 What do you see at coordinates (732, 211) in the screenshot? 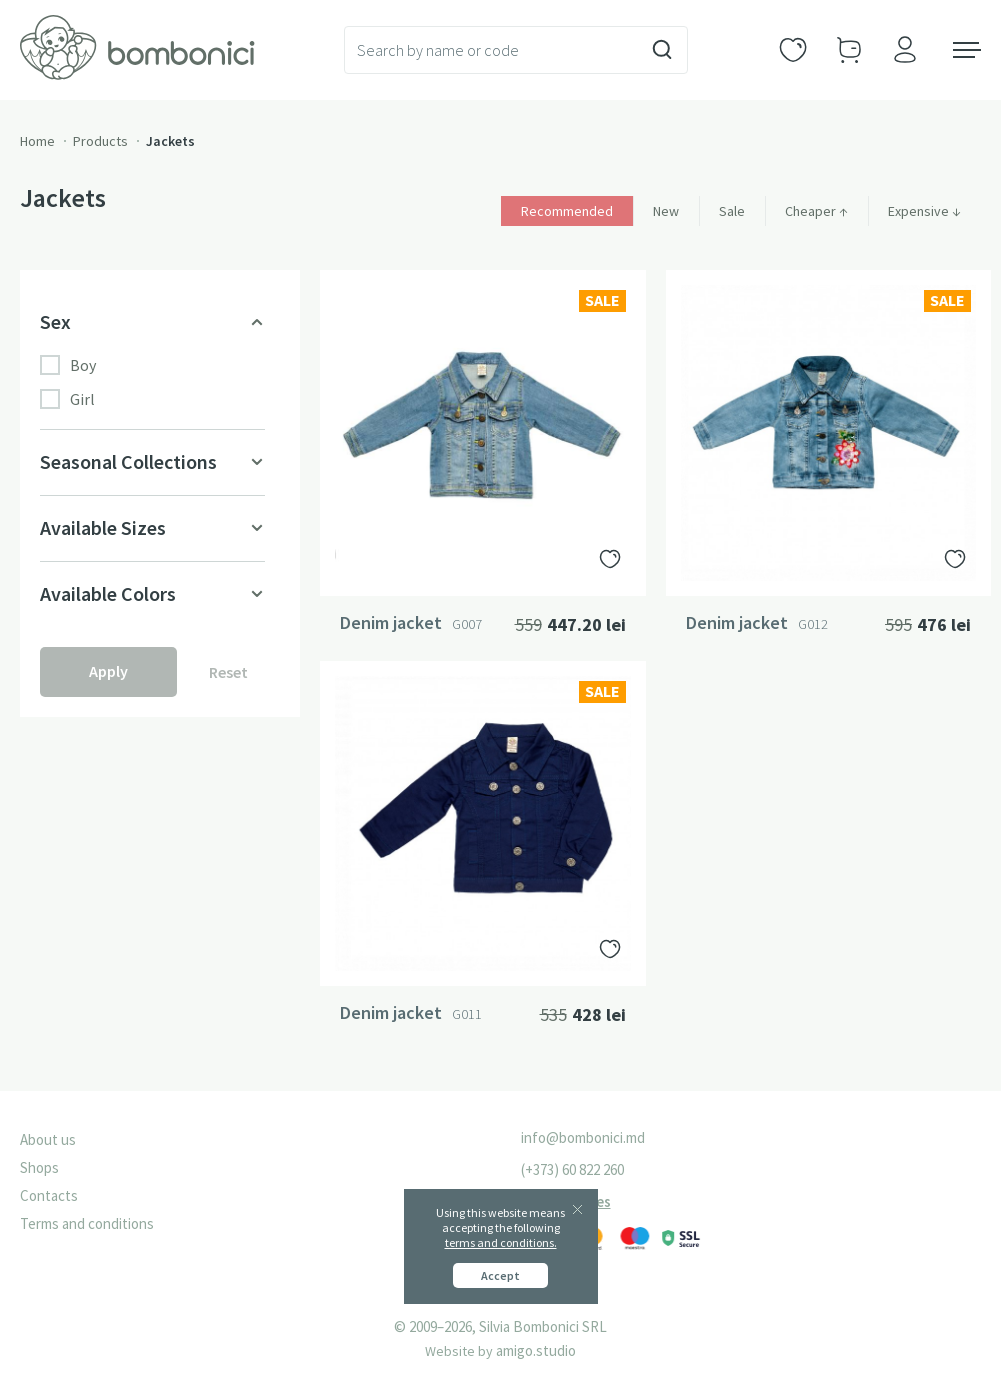
I see `Sale` at bounding box center [732, 211].